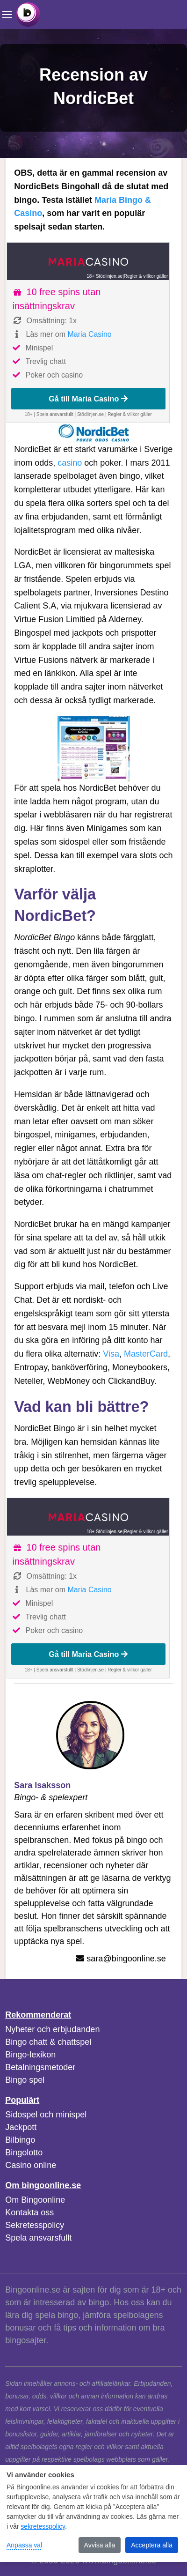 This screenshot has height=2576, width=187. Describe the element at coordinates (34, 2225) in the screenshot. I see `Sekretesspolicy` at that location.